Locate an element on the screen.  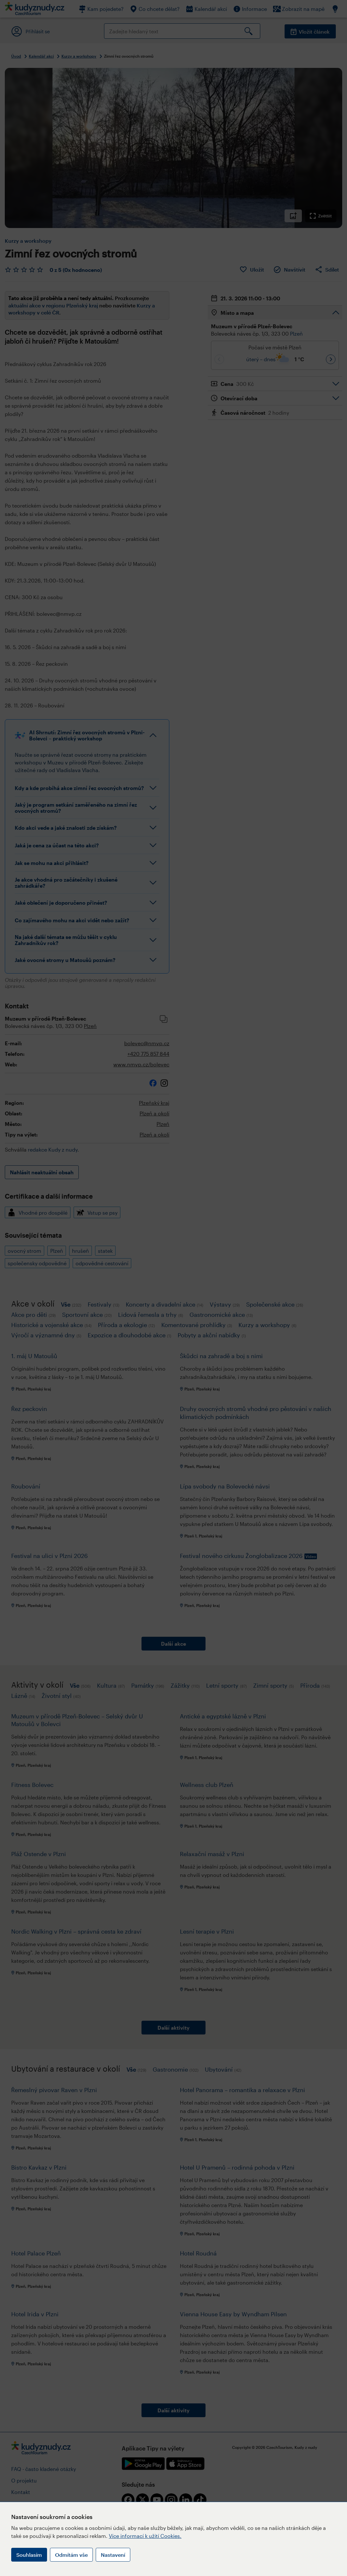
Více informací k užití Cookies. is located at coordinates (145, 2536).